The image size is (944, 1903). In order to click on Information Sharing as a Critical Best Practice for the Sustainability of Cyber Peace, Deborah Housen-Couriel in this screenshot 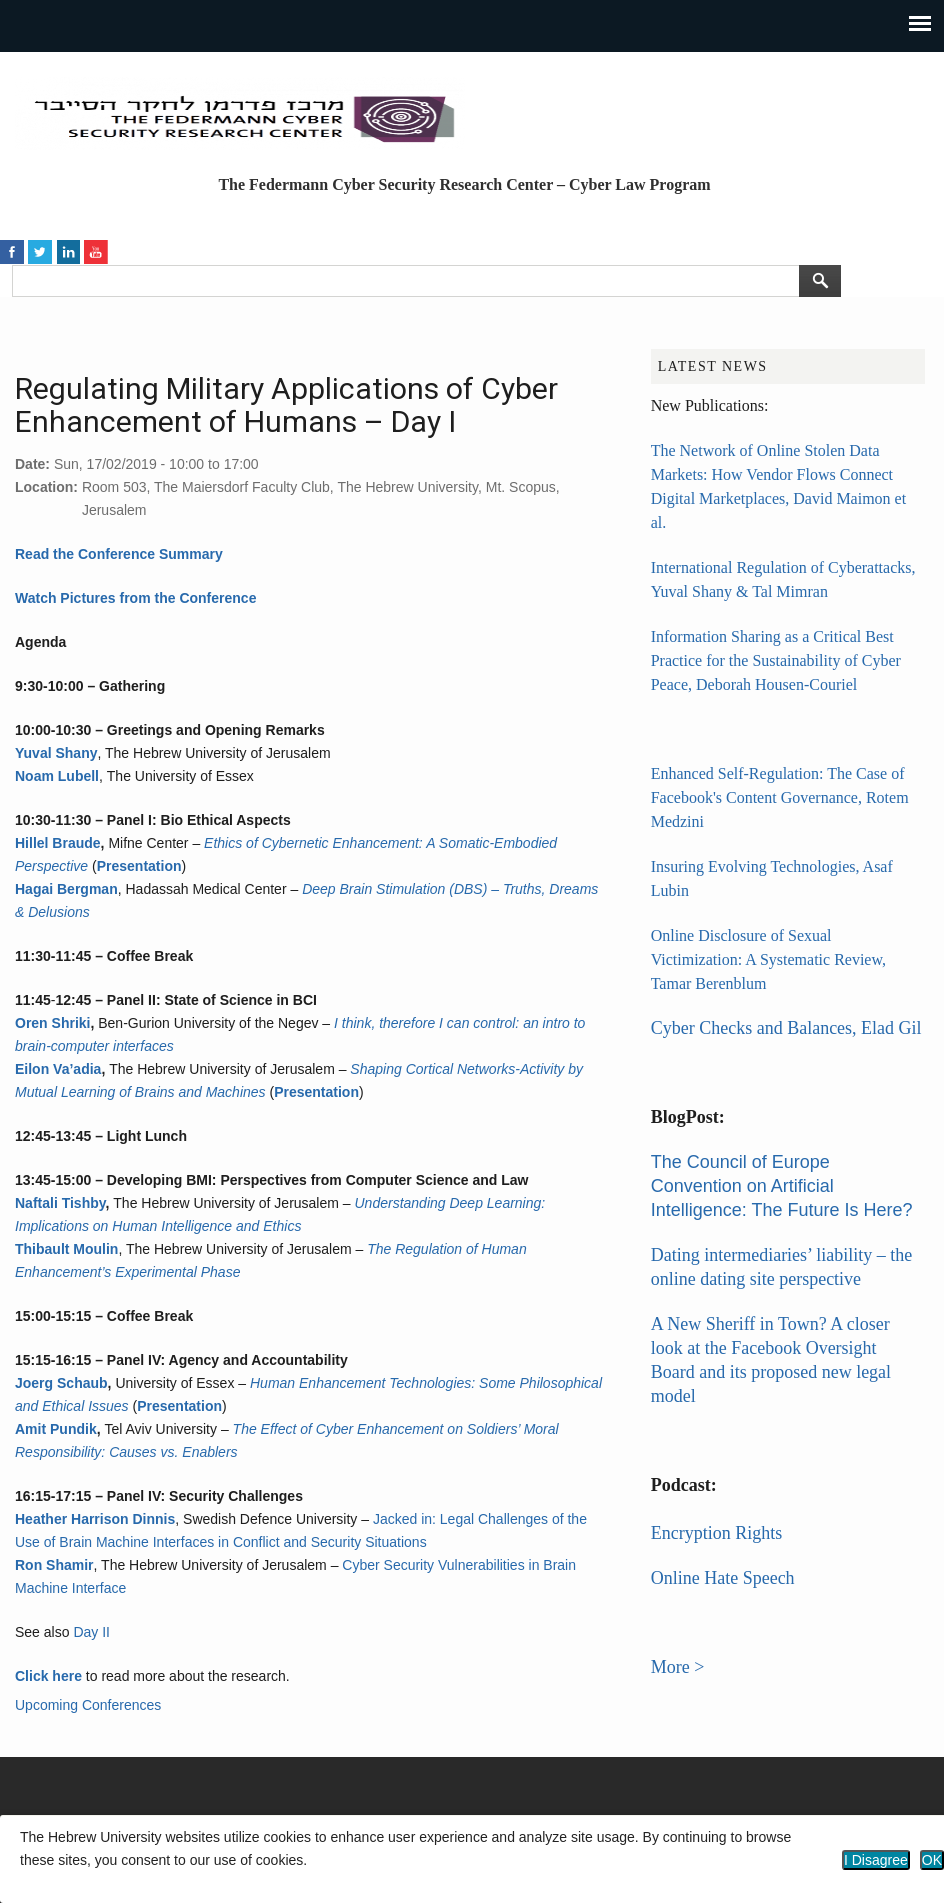, I will do `click(776, 660)`.